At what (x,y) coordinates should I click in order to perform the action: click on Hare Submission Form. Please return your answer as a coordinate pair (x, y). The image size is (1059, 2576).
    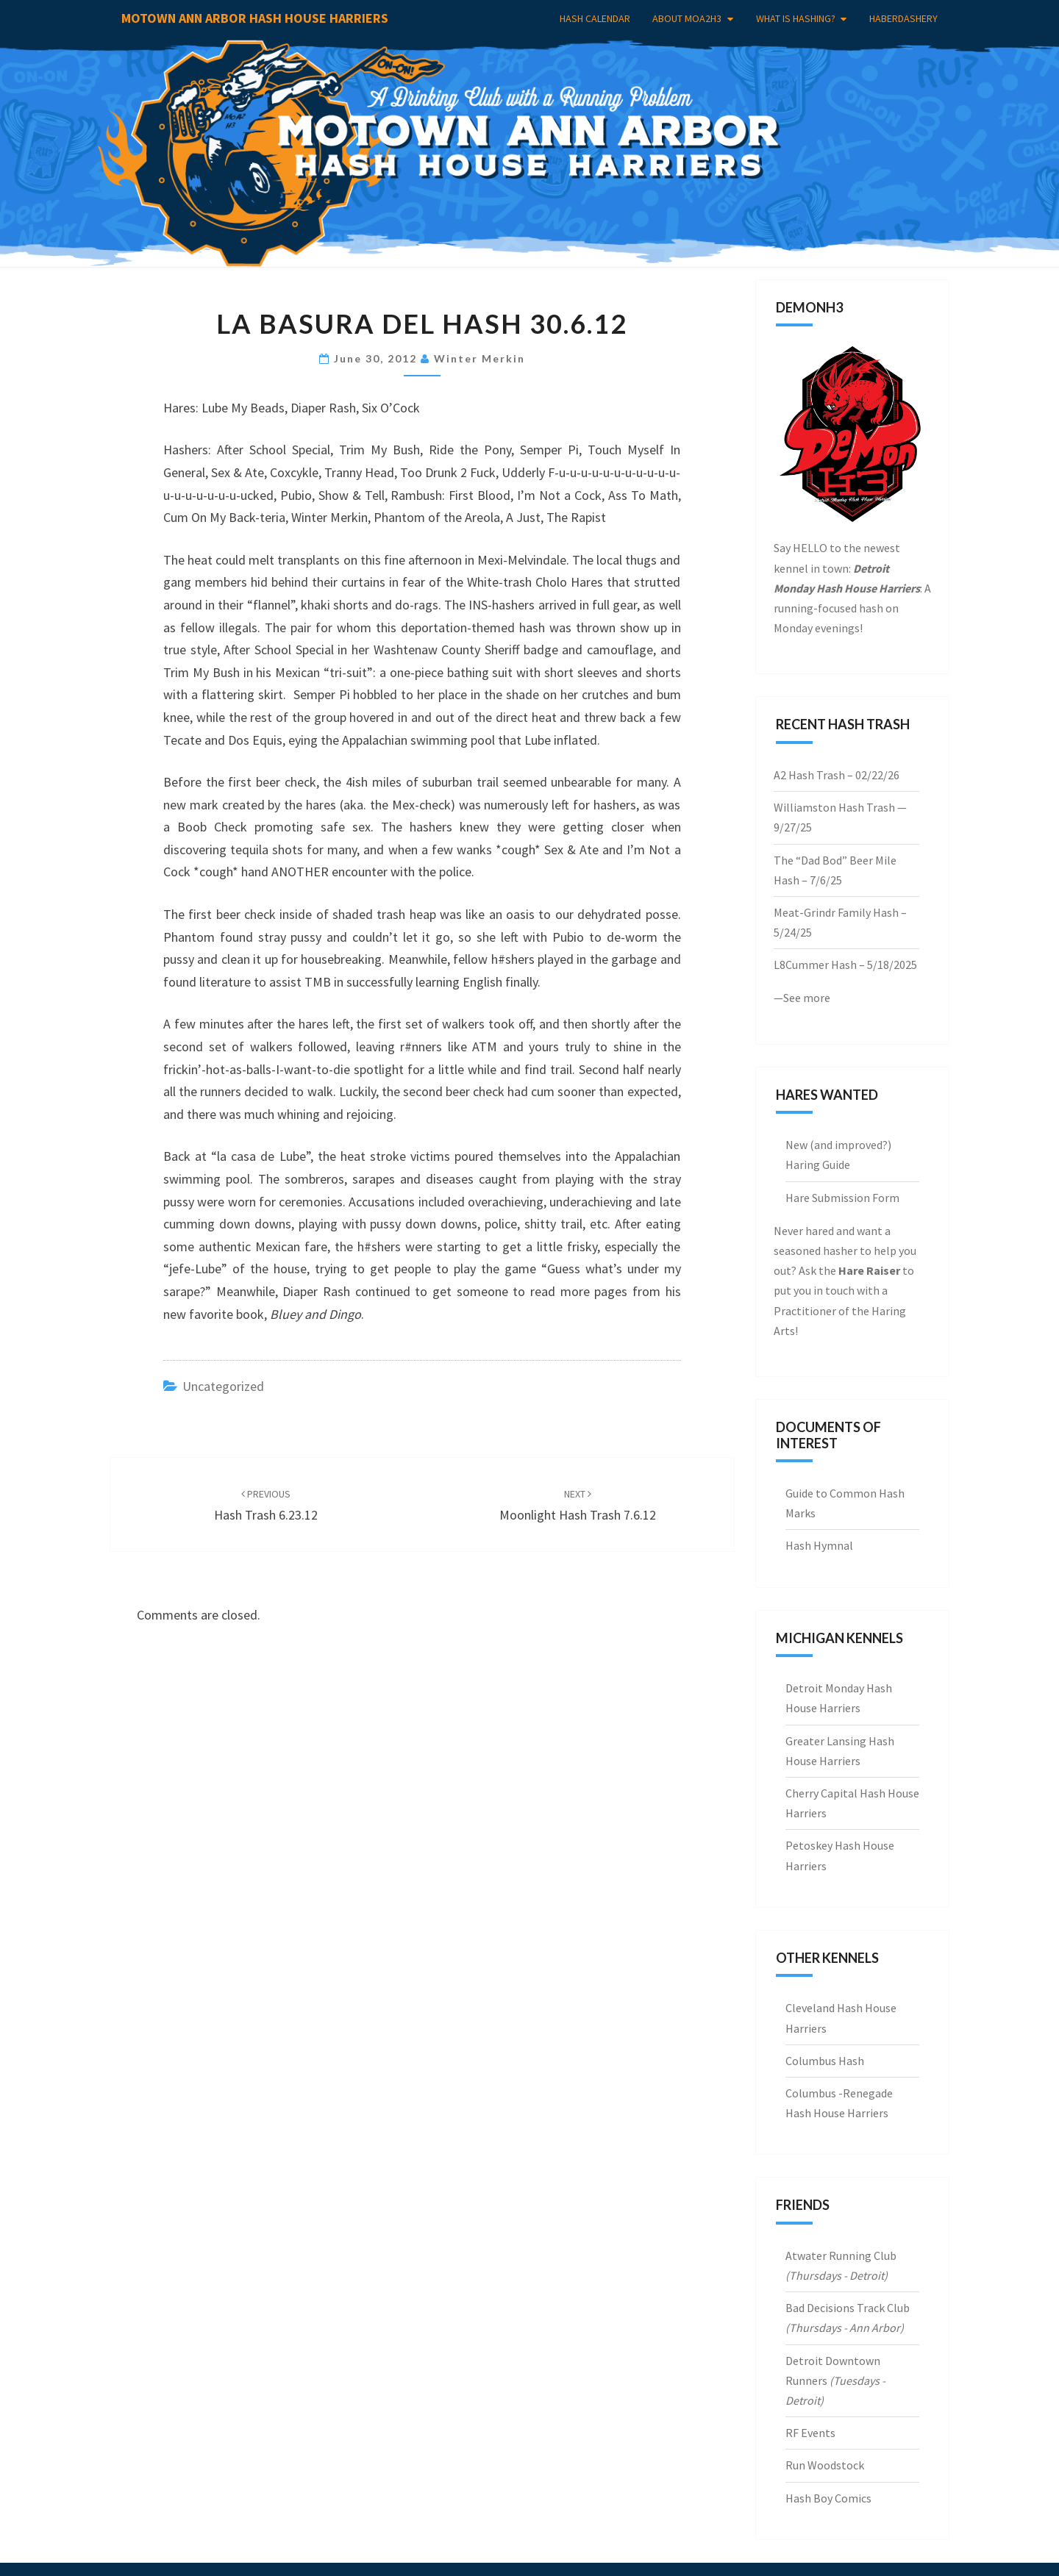
    Looking at the image, I should click on (842, 1197).